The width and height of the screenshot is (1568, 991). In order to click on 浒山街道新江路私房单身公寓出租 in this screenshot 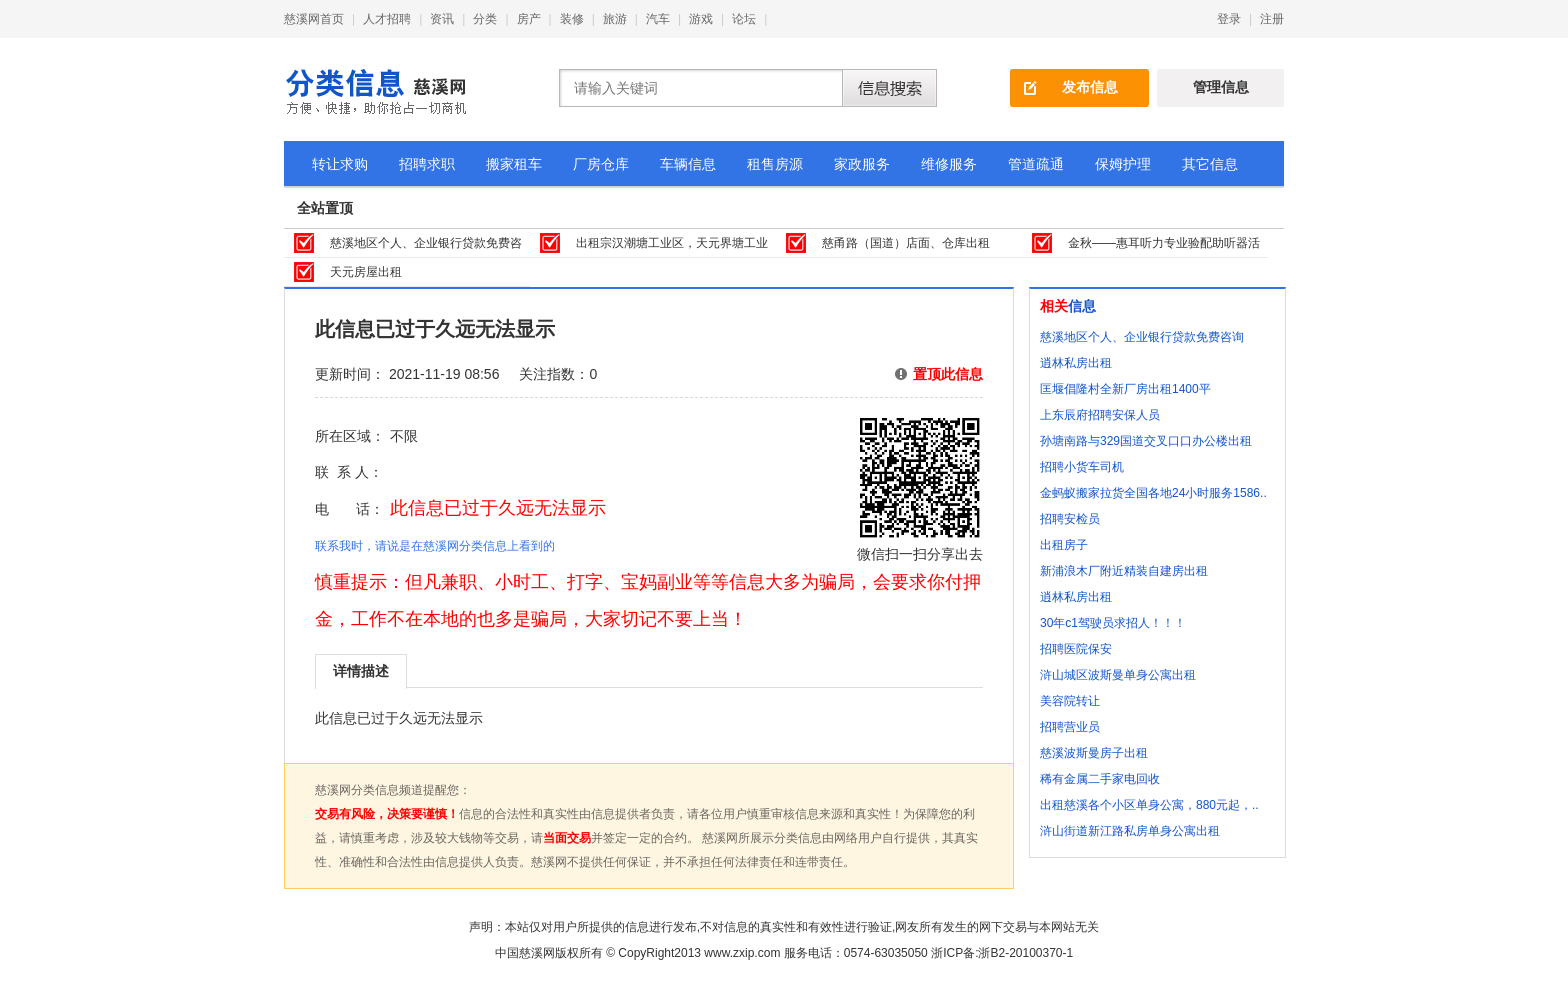, I will do `click(1130, 831)`.